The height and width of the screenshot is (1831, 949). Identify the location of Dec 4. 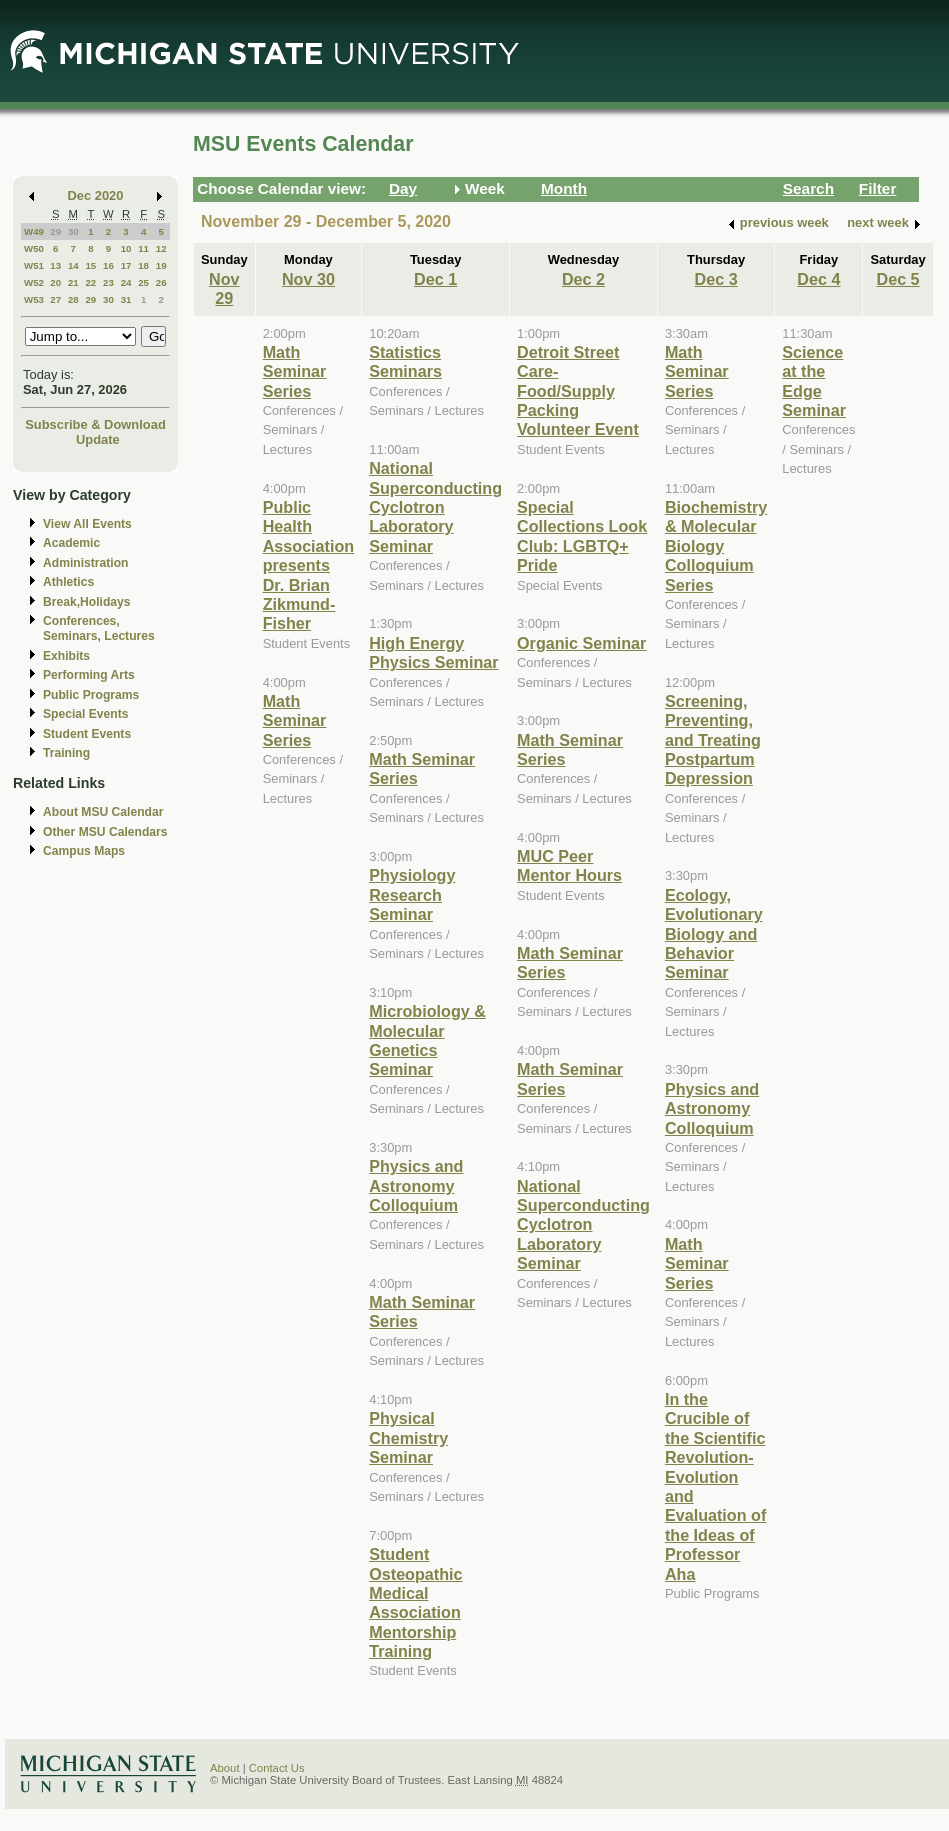
(818, 279).